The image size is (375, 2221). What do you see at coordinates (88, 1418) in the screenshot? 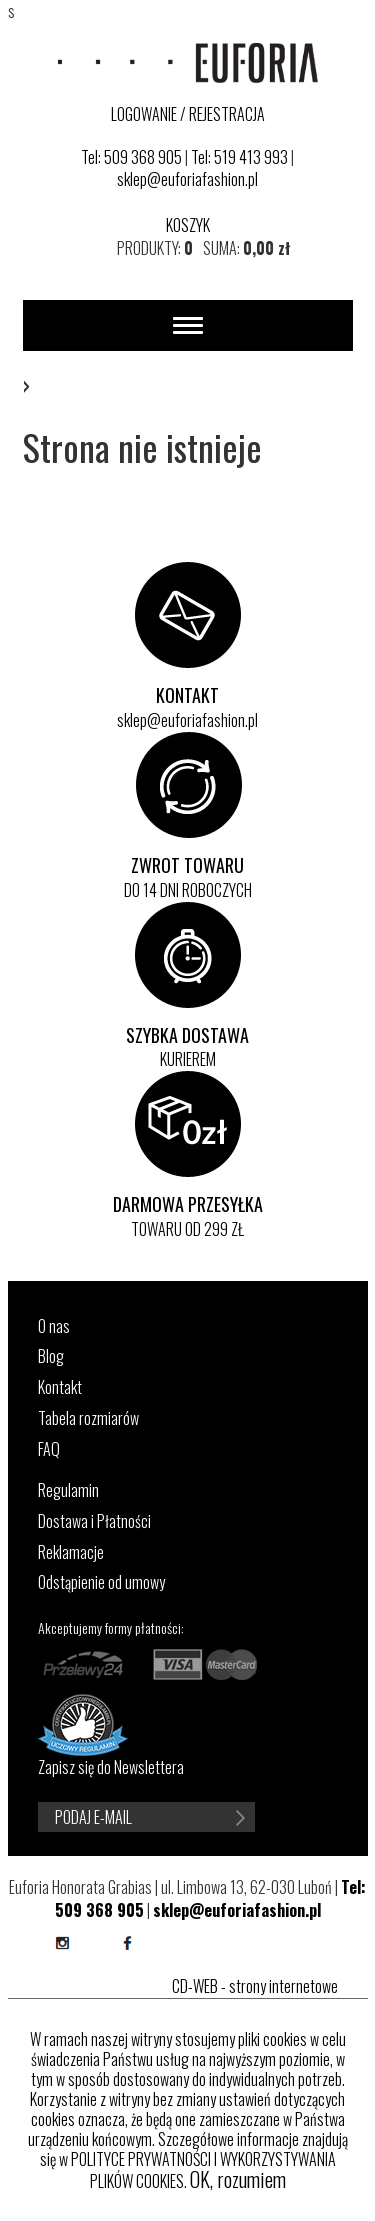
I see `Tabela rozmiarów` at bounding box center [88, 1418].